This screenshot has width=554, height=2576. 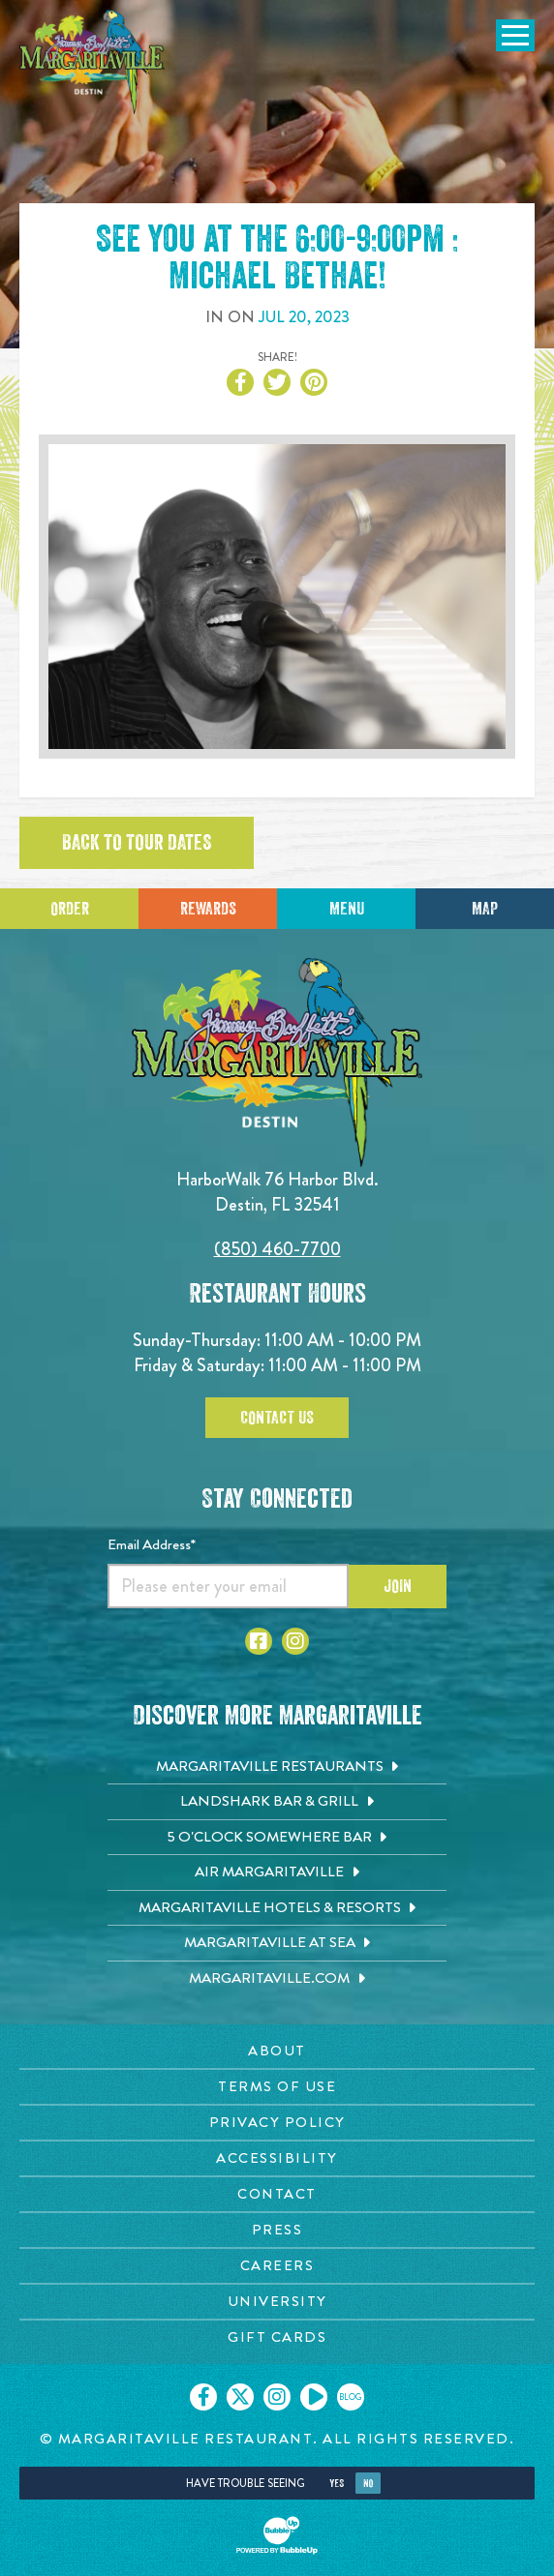 I want to click on [University page. Opens in new tab], so click(x=277, y=2302).